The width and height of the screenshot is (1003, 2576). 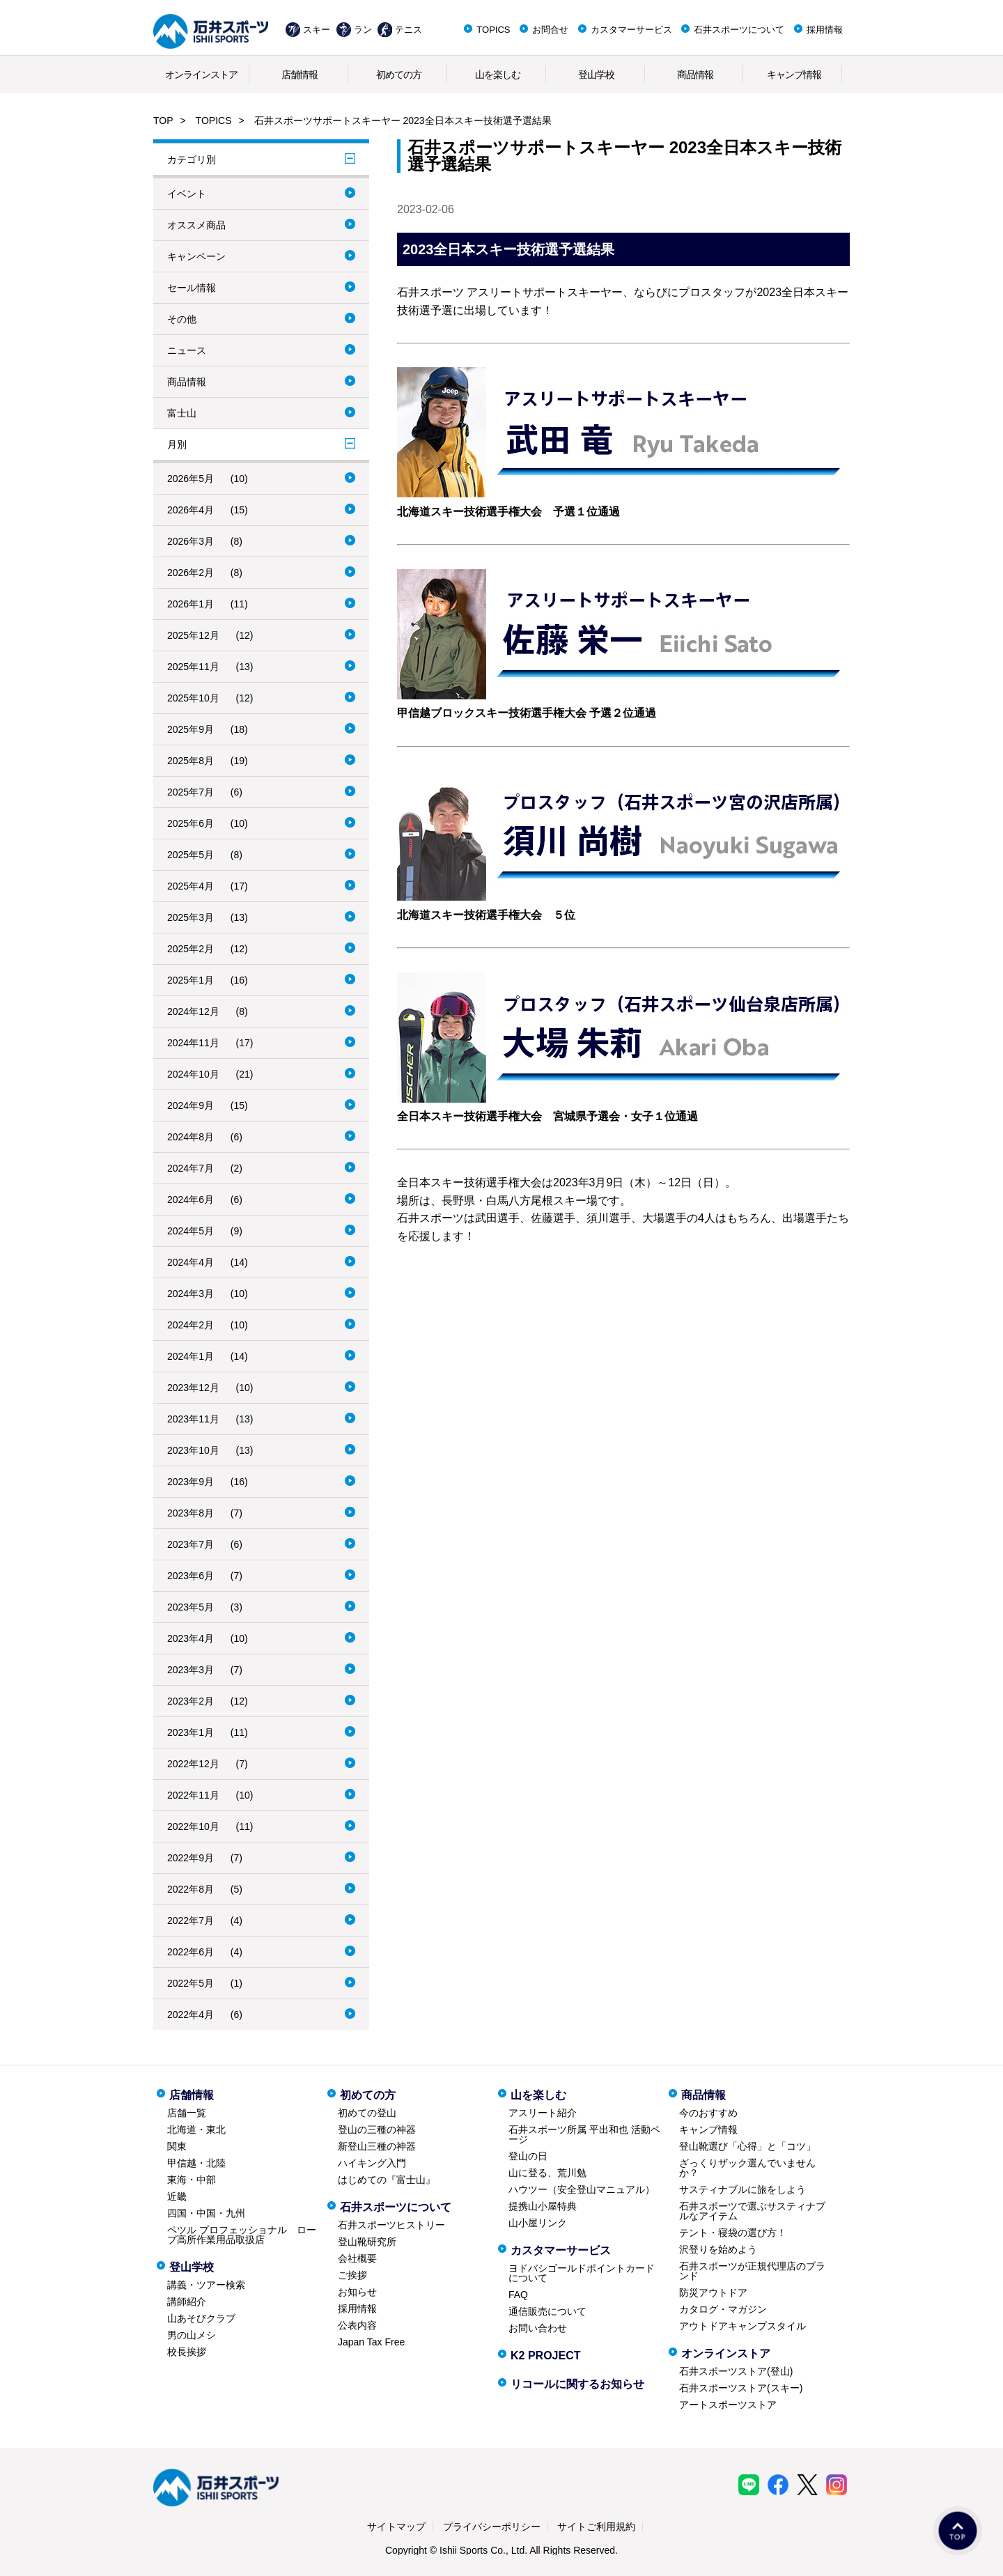 What do you see at coordinates (708, 2112) in the screenshot?
I see `今のおすすめ` at bounding box center [708, 2112].